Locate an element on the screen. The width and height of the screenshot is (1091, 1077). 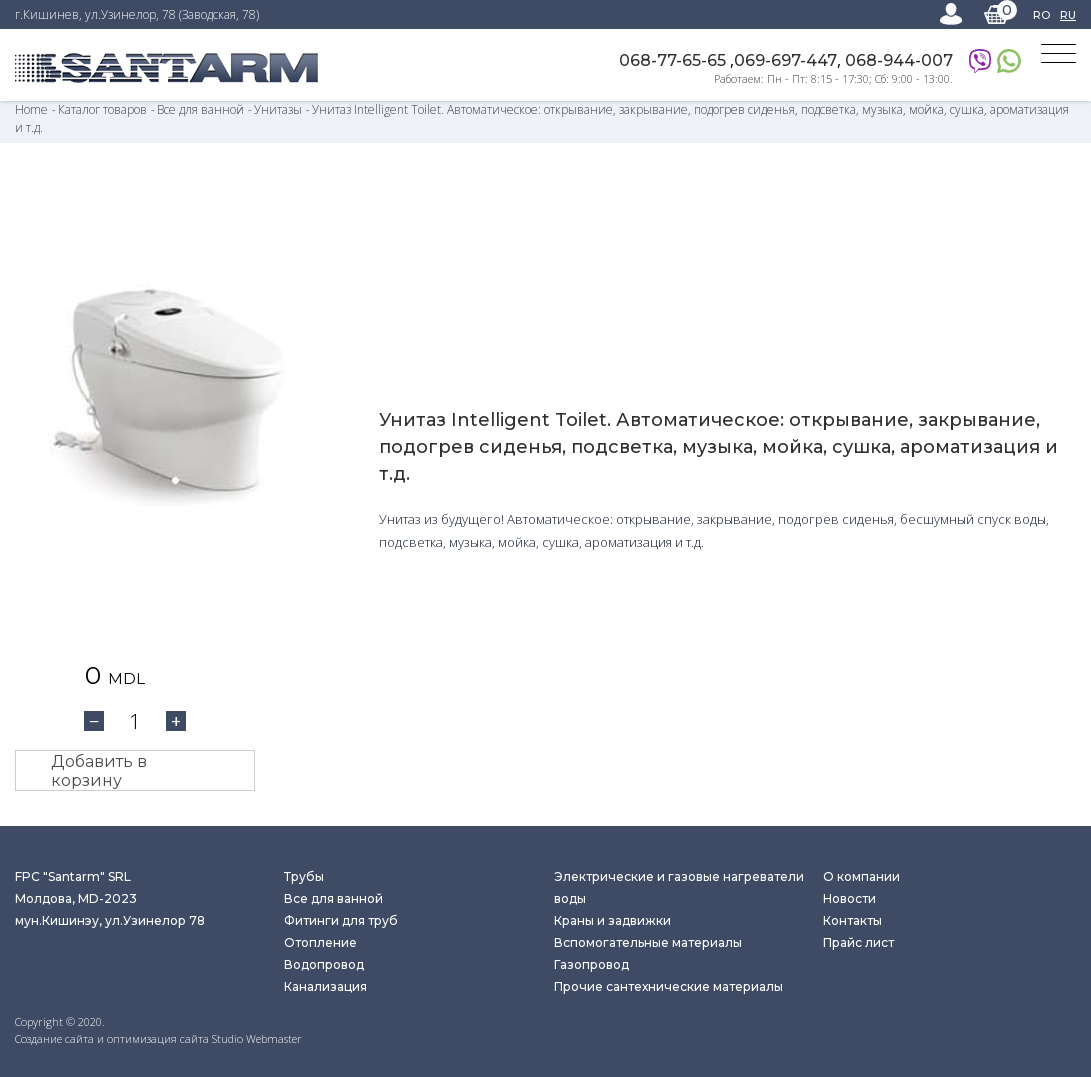
Home is located at coordinates (31, 109).